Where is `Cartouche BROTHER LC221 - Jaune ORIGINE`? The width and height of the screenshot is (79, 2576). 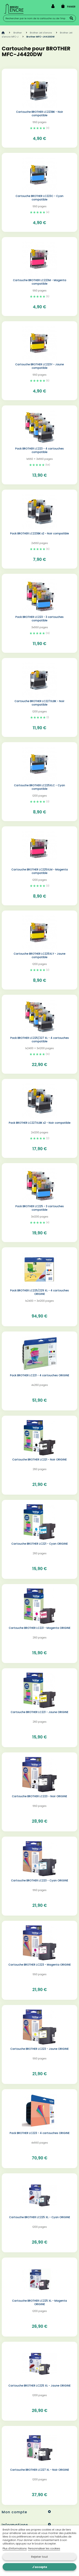 Cartouche BROTHER LC221 - Jaune ORIGINE is located at coordinates (39, 1712).